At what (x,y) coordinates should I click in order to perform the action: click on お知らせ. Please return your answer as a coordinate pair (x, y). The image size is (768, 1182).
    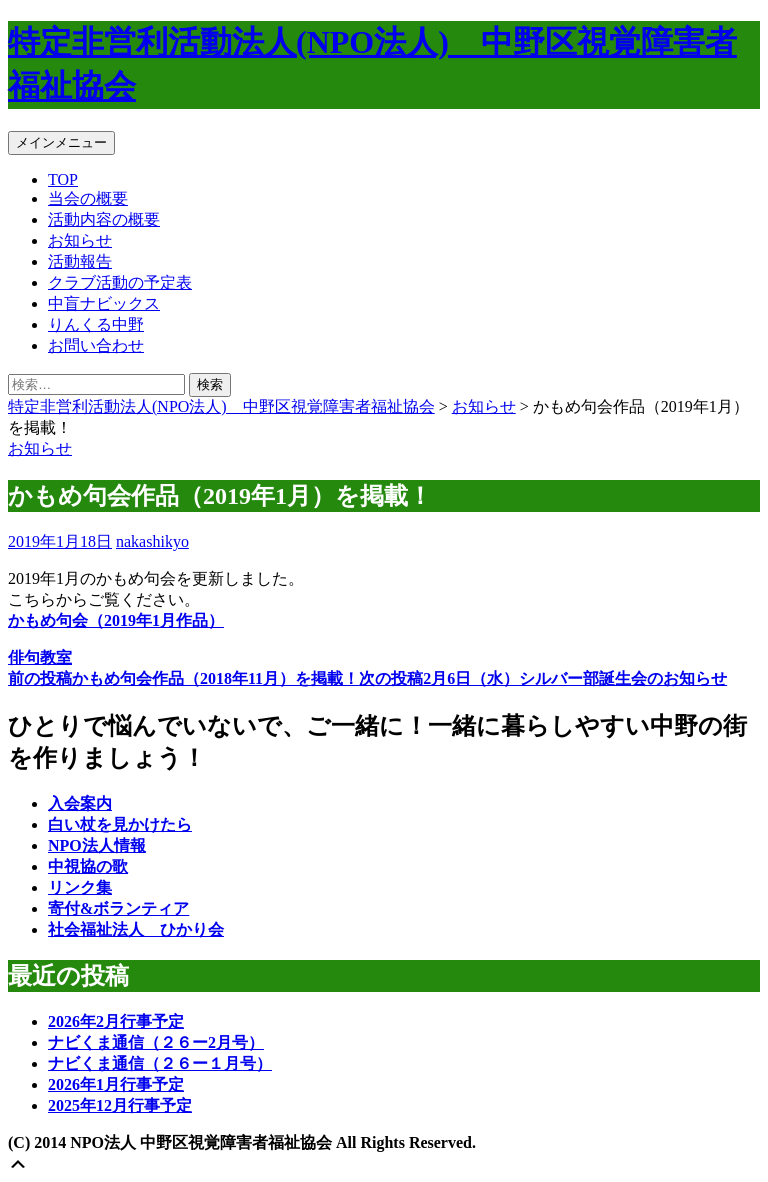
    Looking at the image, I should click on (80, 240).